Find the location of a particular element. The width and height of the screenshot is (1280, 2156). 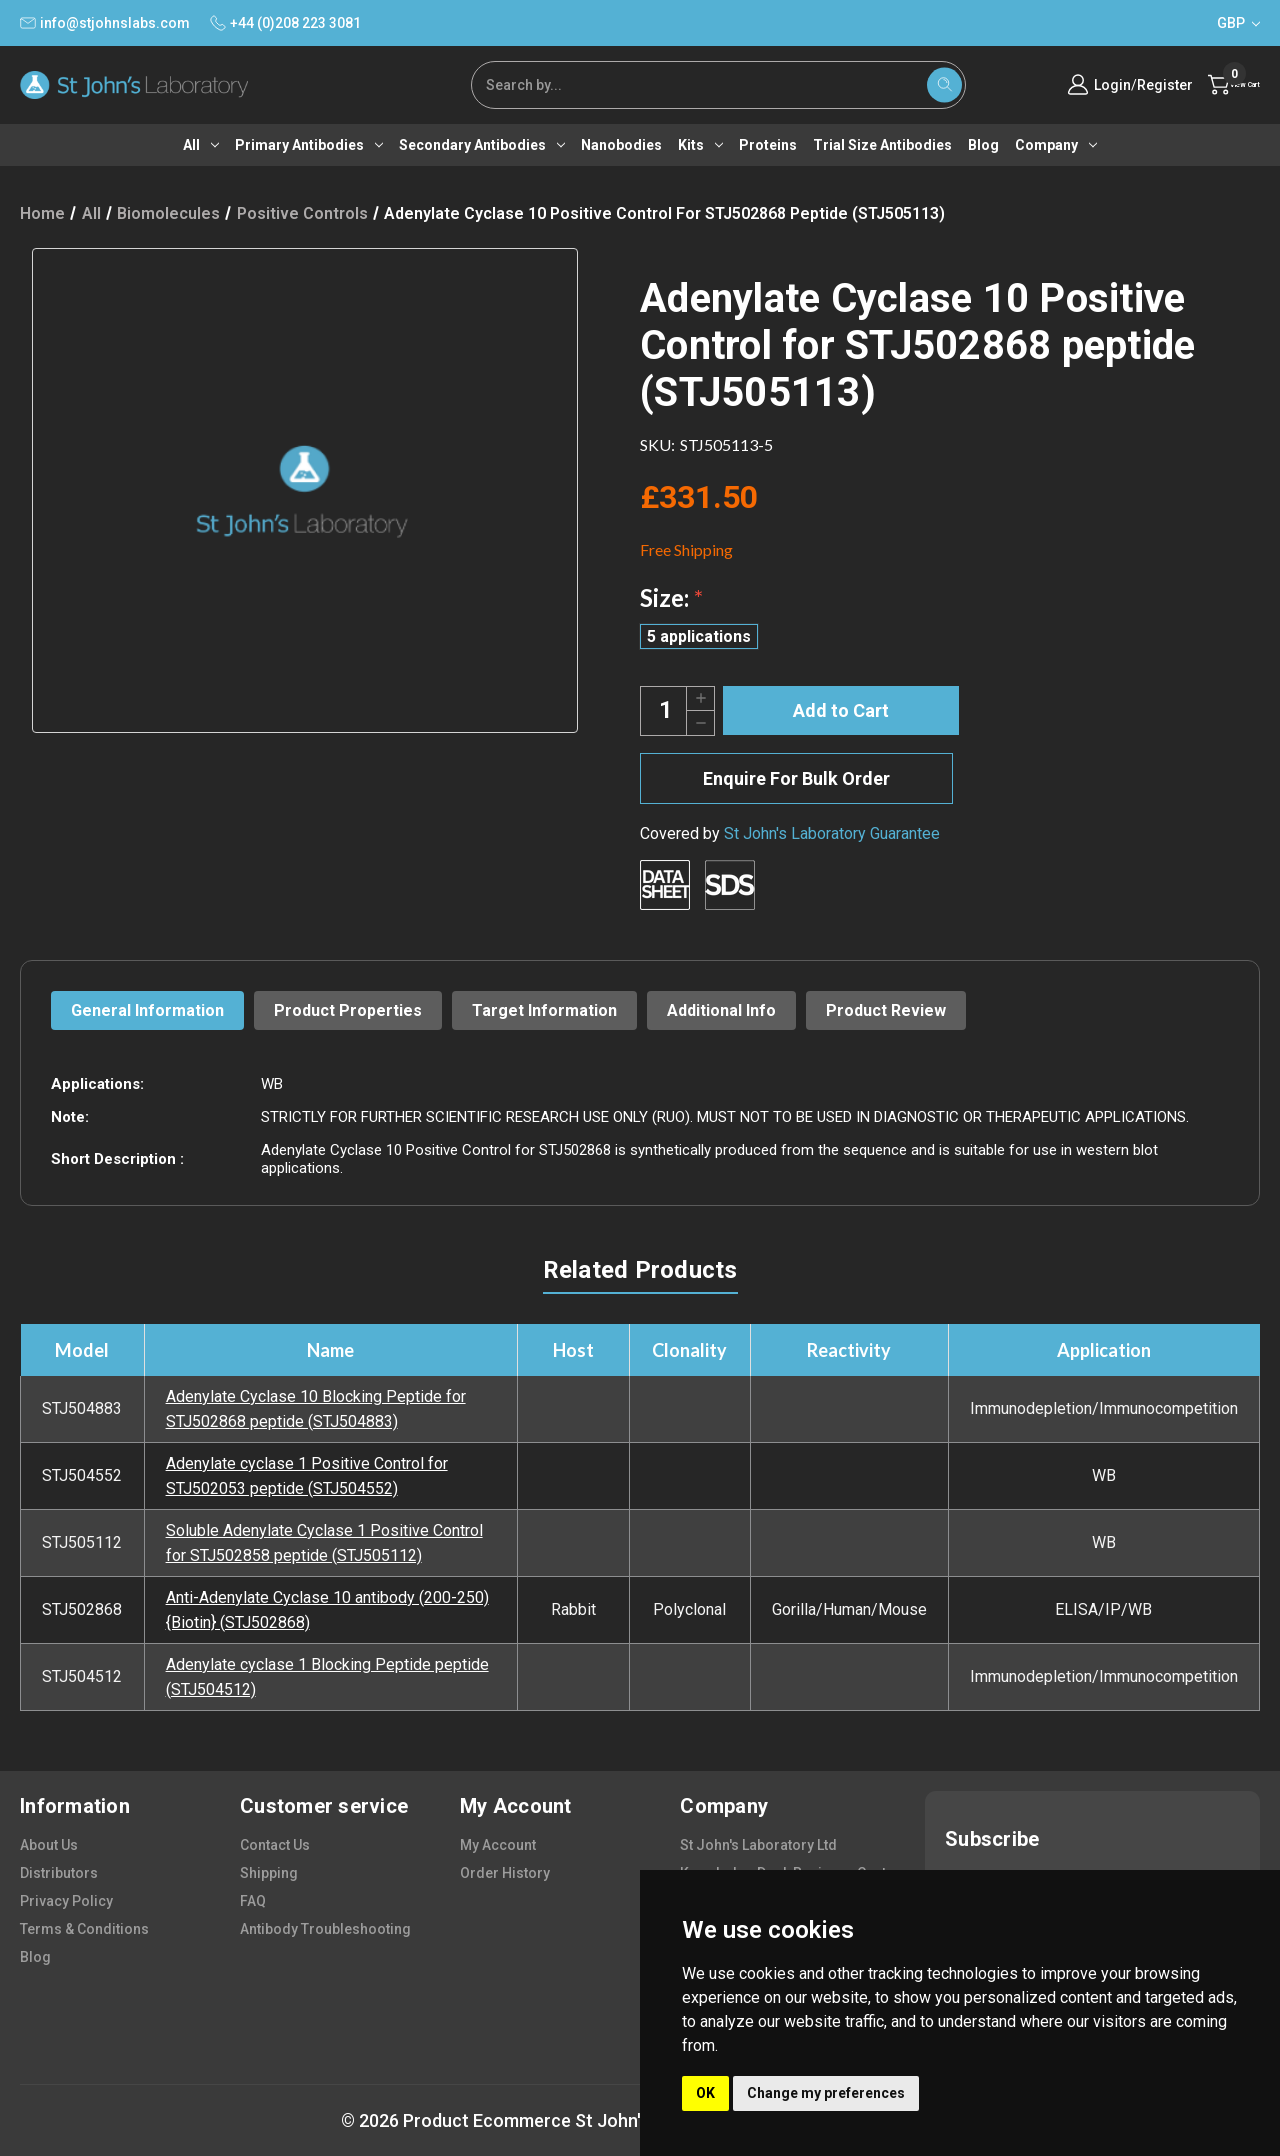

info@stjohnslabs.com is located at coordinates (105, 23).